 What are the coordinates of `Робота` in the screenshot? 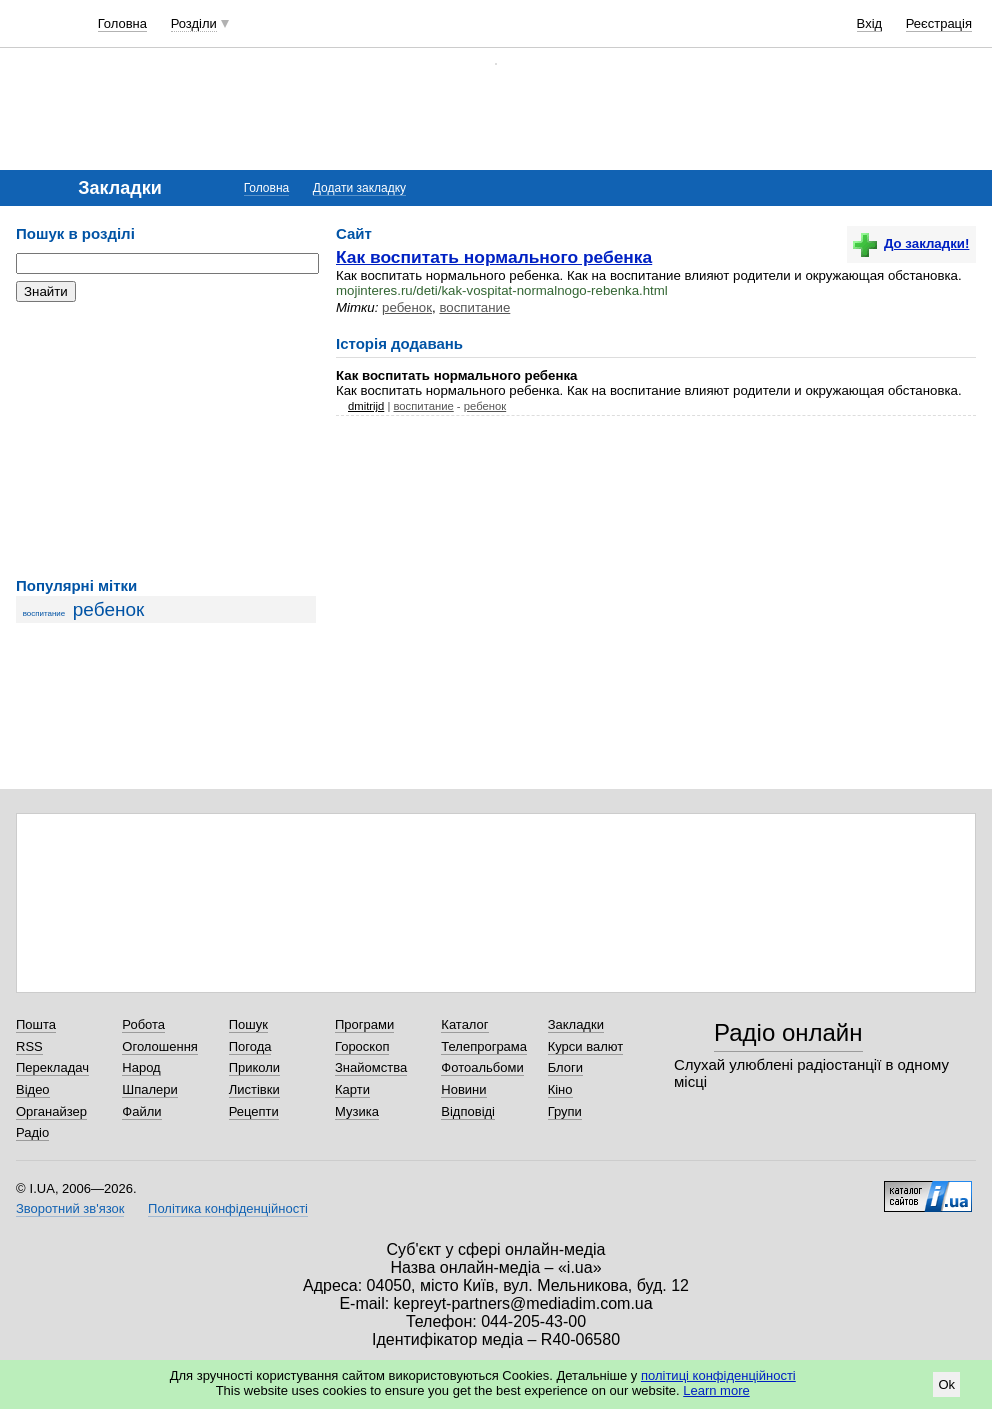 It's located at (143, 1024).